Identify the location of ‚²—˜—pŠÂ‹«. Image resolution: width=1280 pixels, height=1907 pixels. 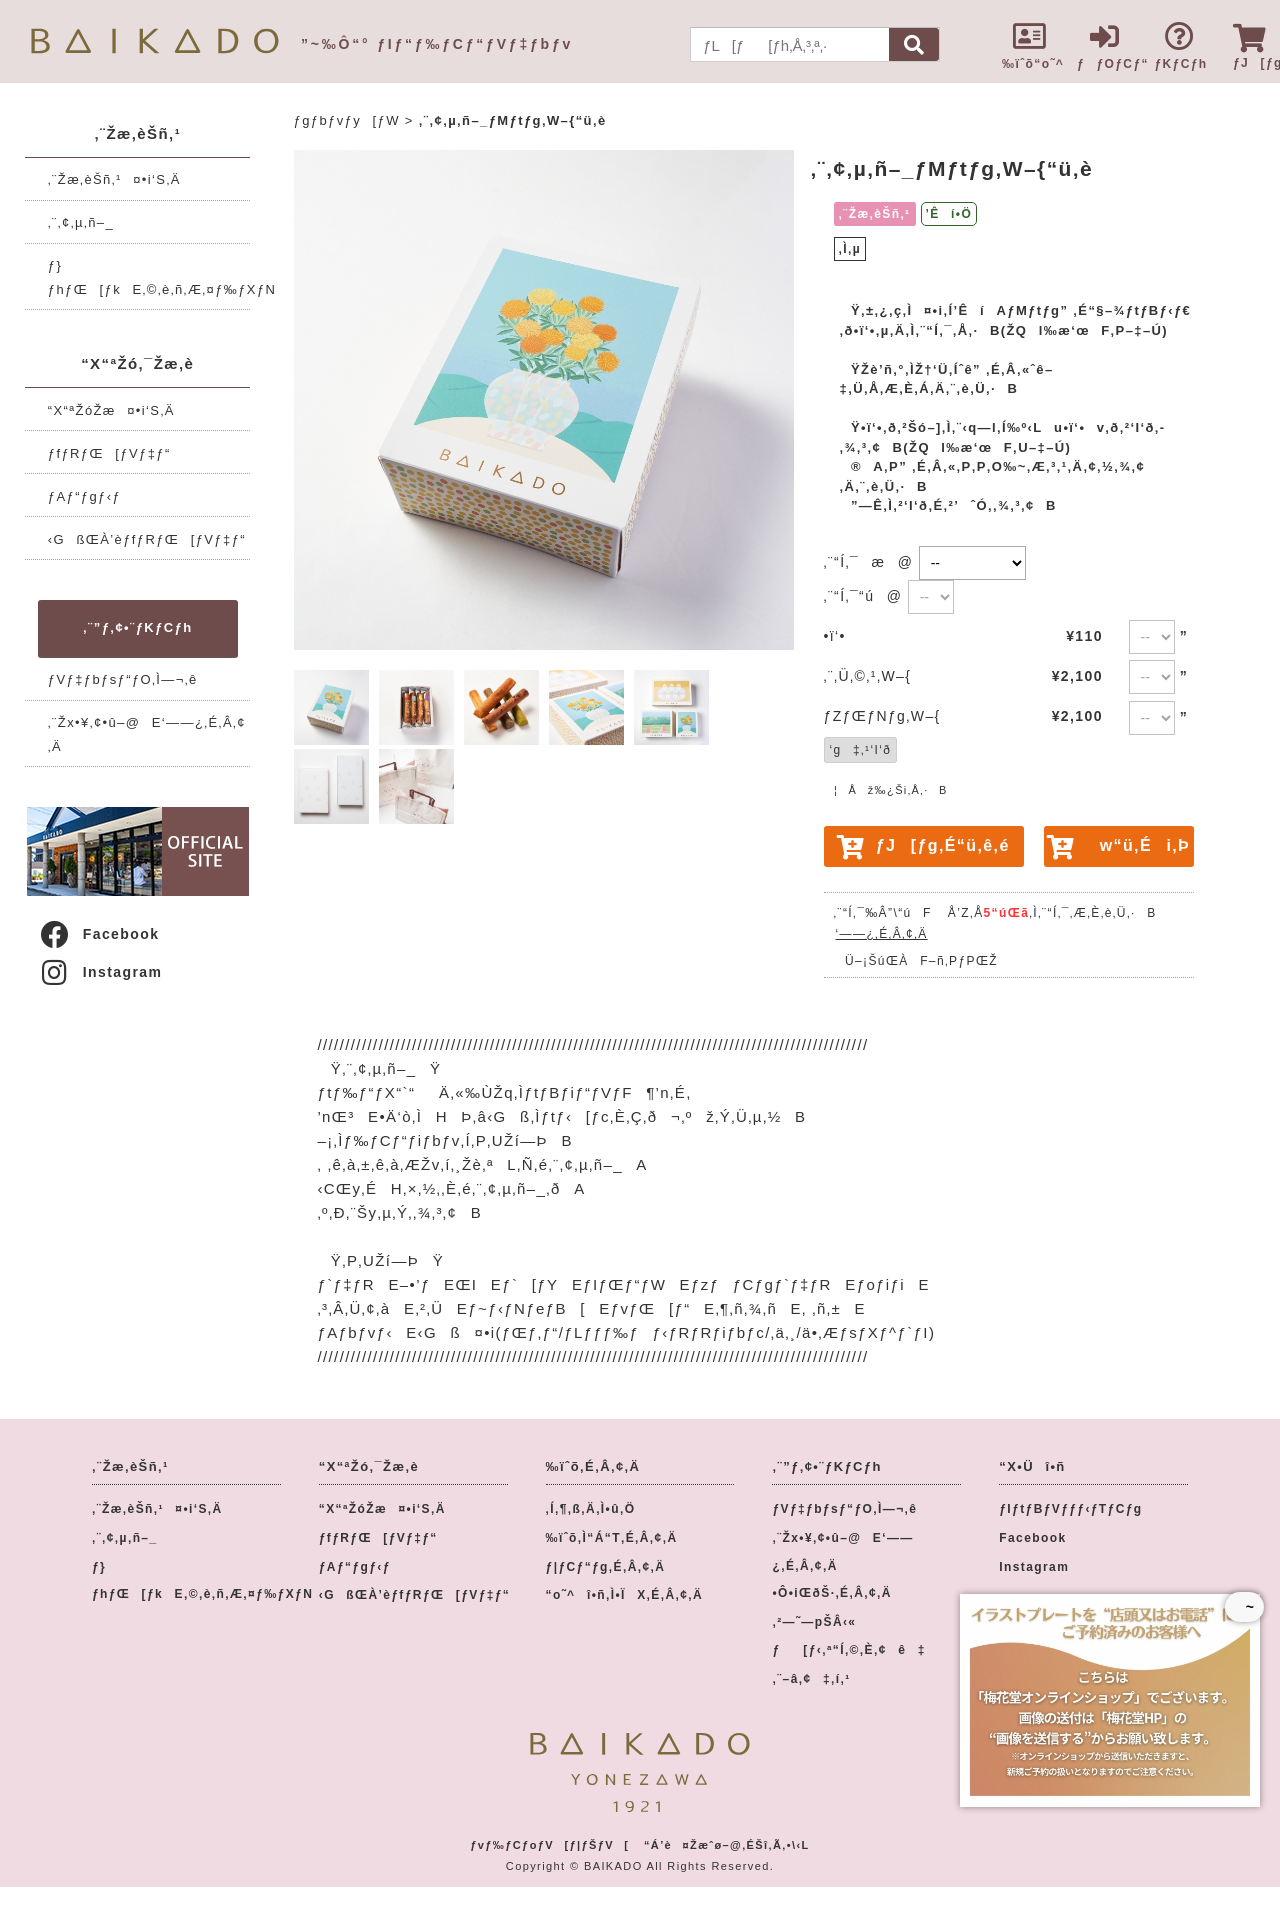
(814, 1622).